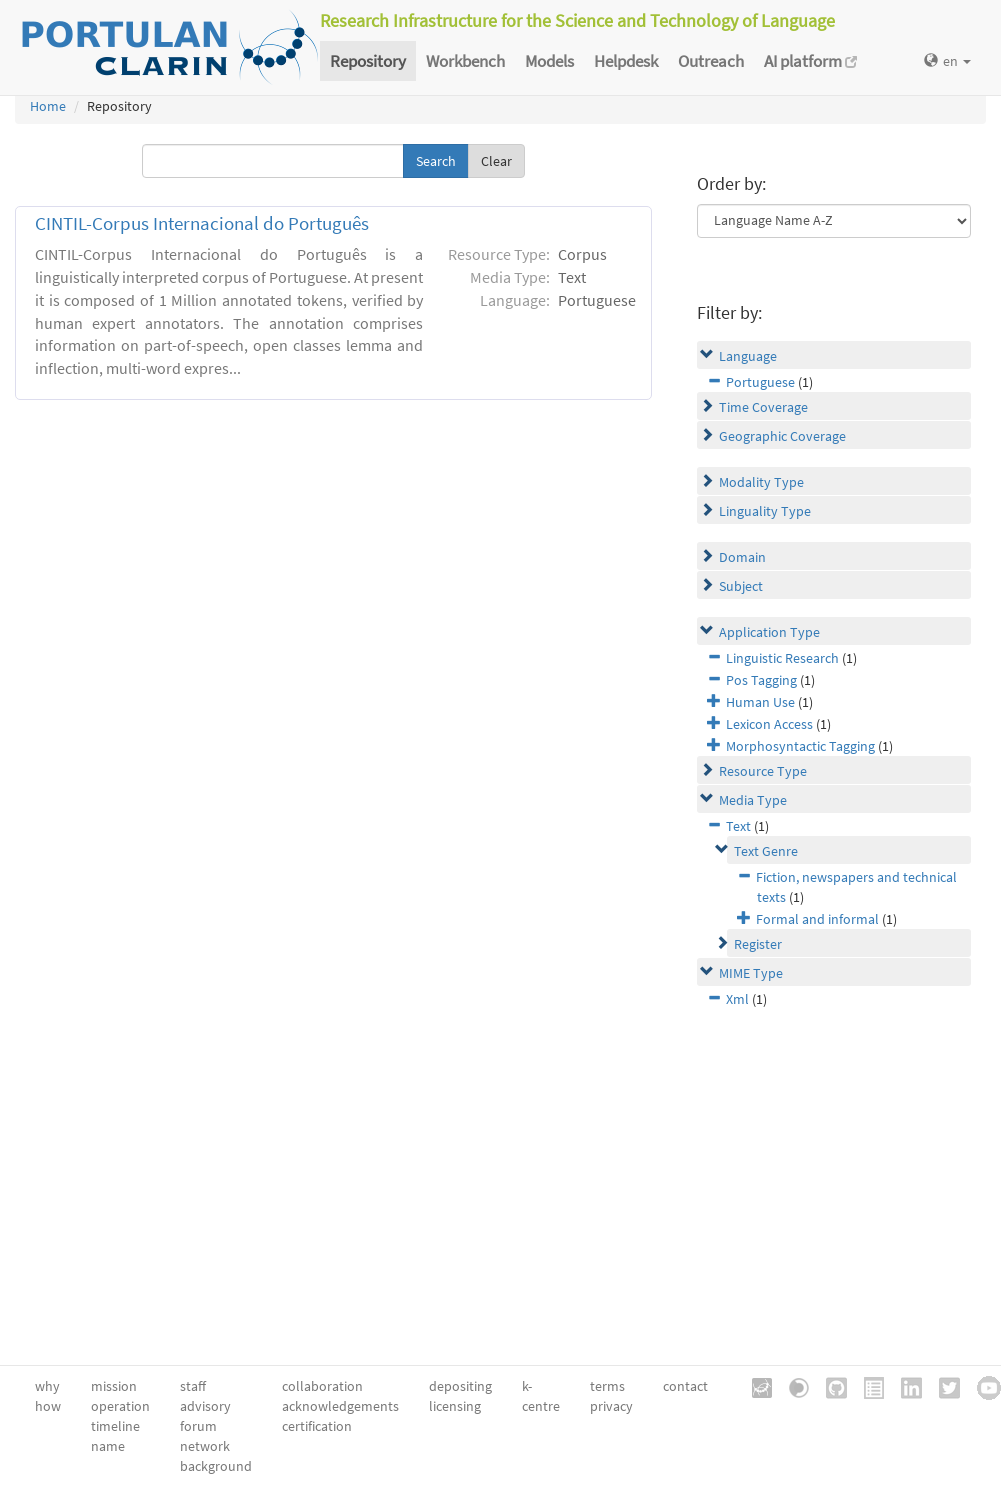  I want to click on Morphosyntactic Tagging, so click(800, 746).